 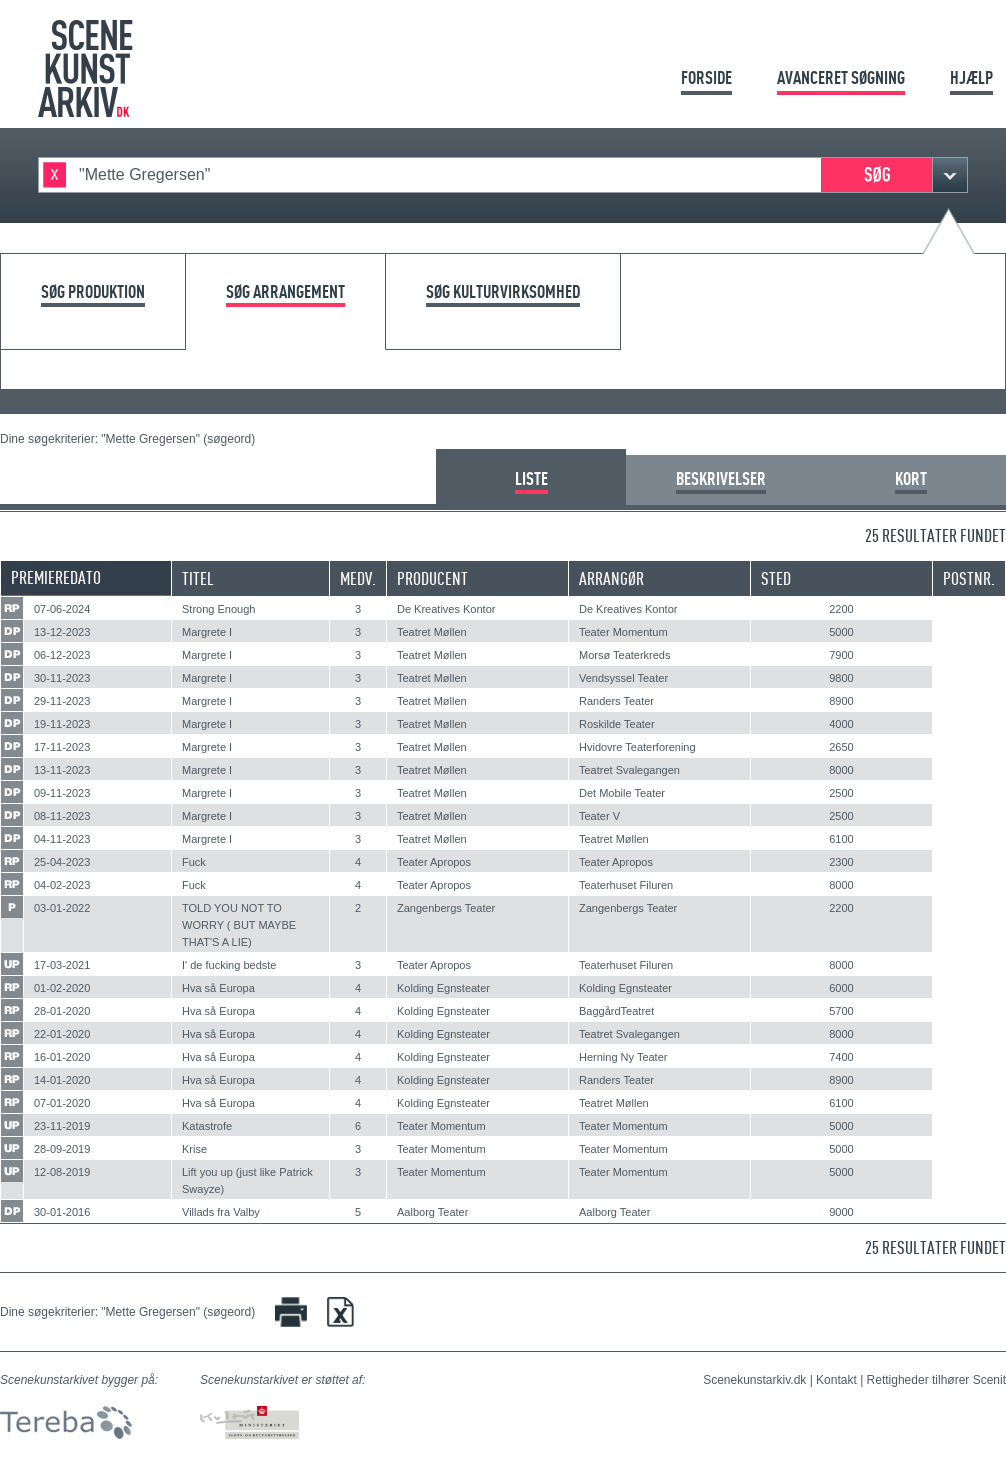 What do you see at coordinates (625, 655) in the screenshot?
I see `Morsø Teaterkreds` at bounding box center [625, 655].